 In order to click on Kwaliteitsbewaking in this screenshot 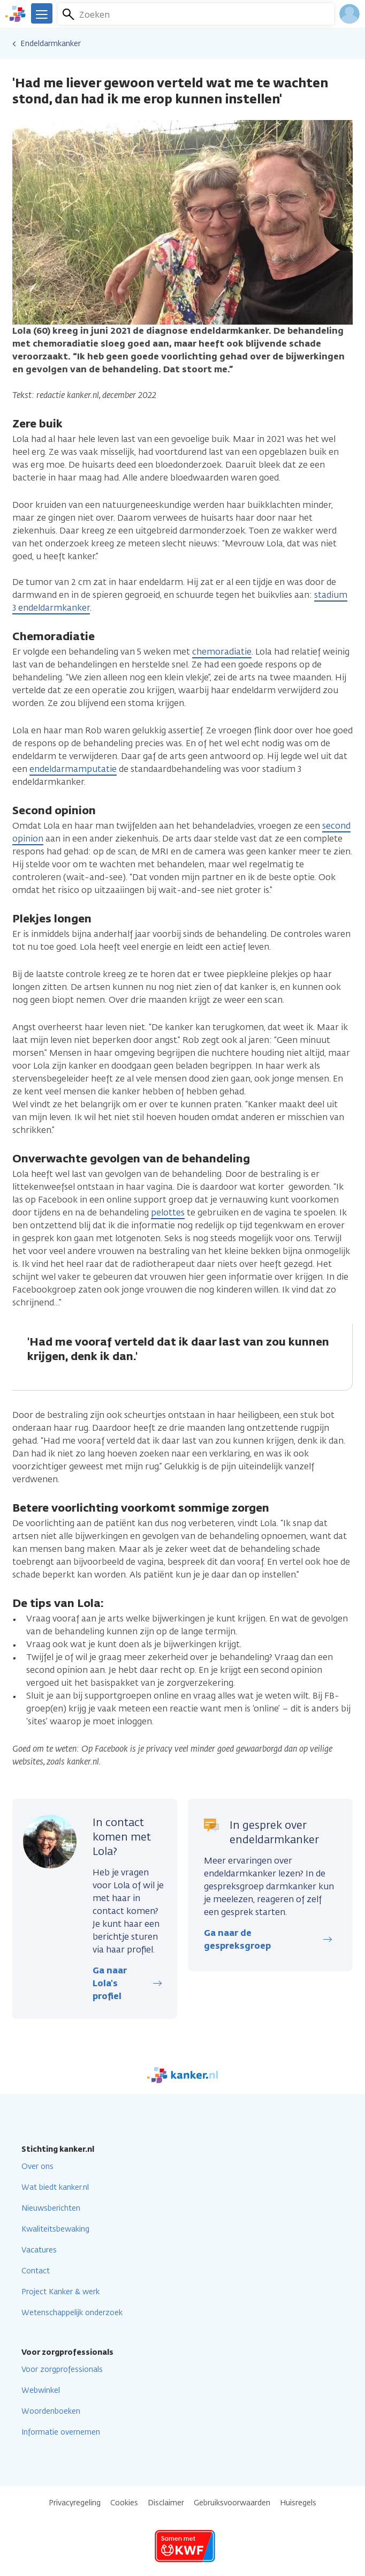, I will do `click(55, 2229)`.